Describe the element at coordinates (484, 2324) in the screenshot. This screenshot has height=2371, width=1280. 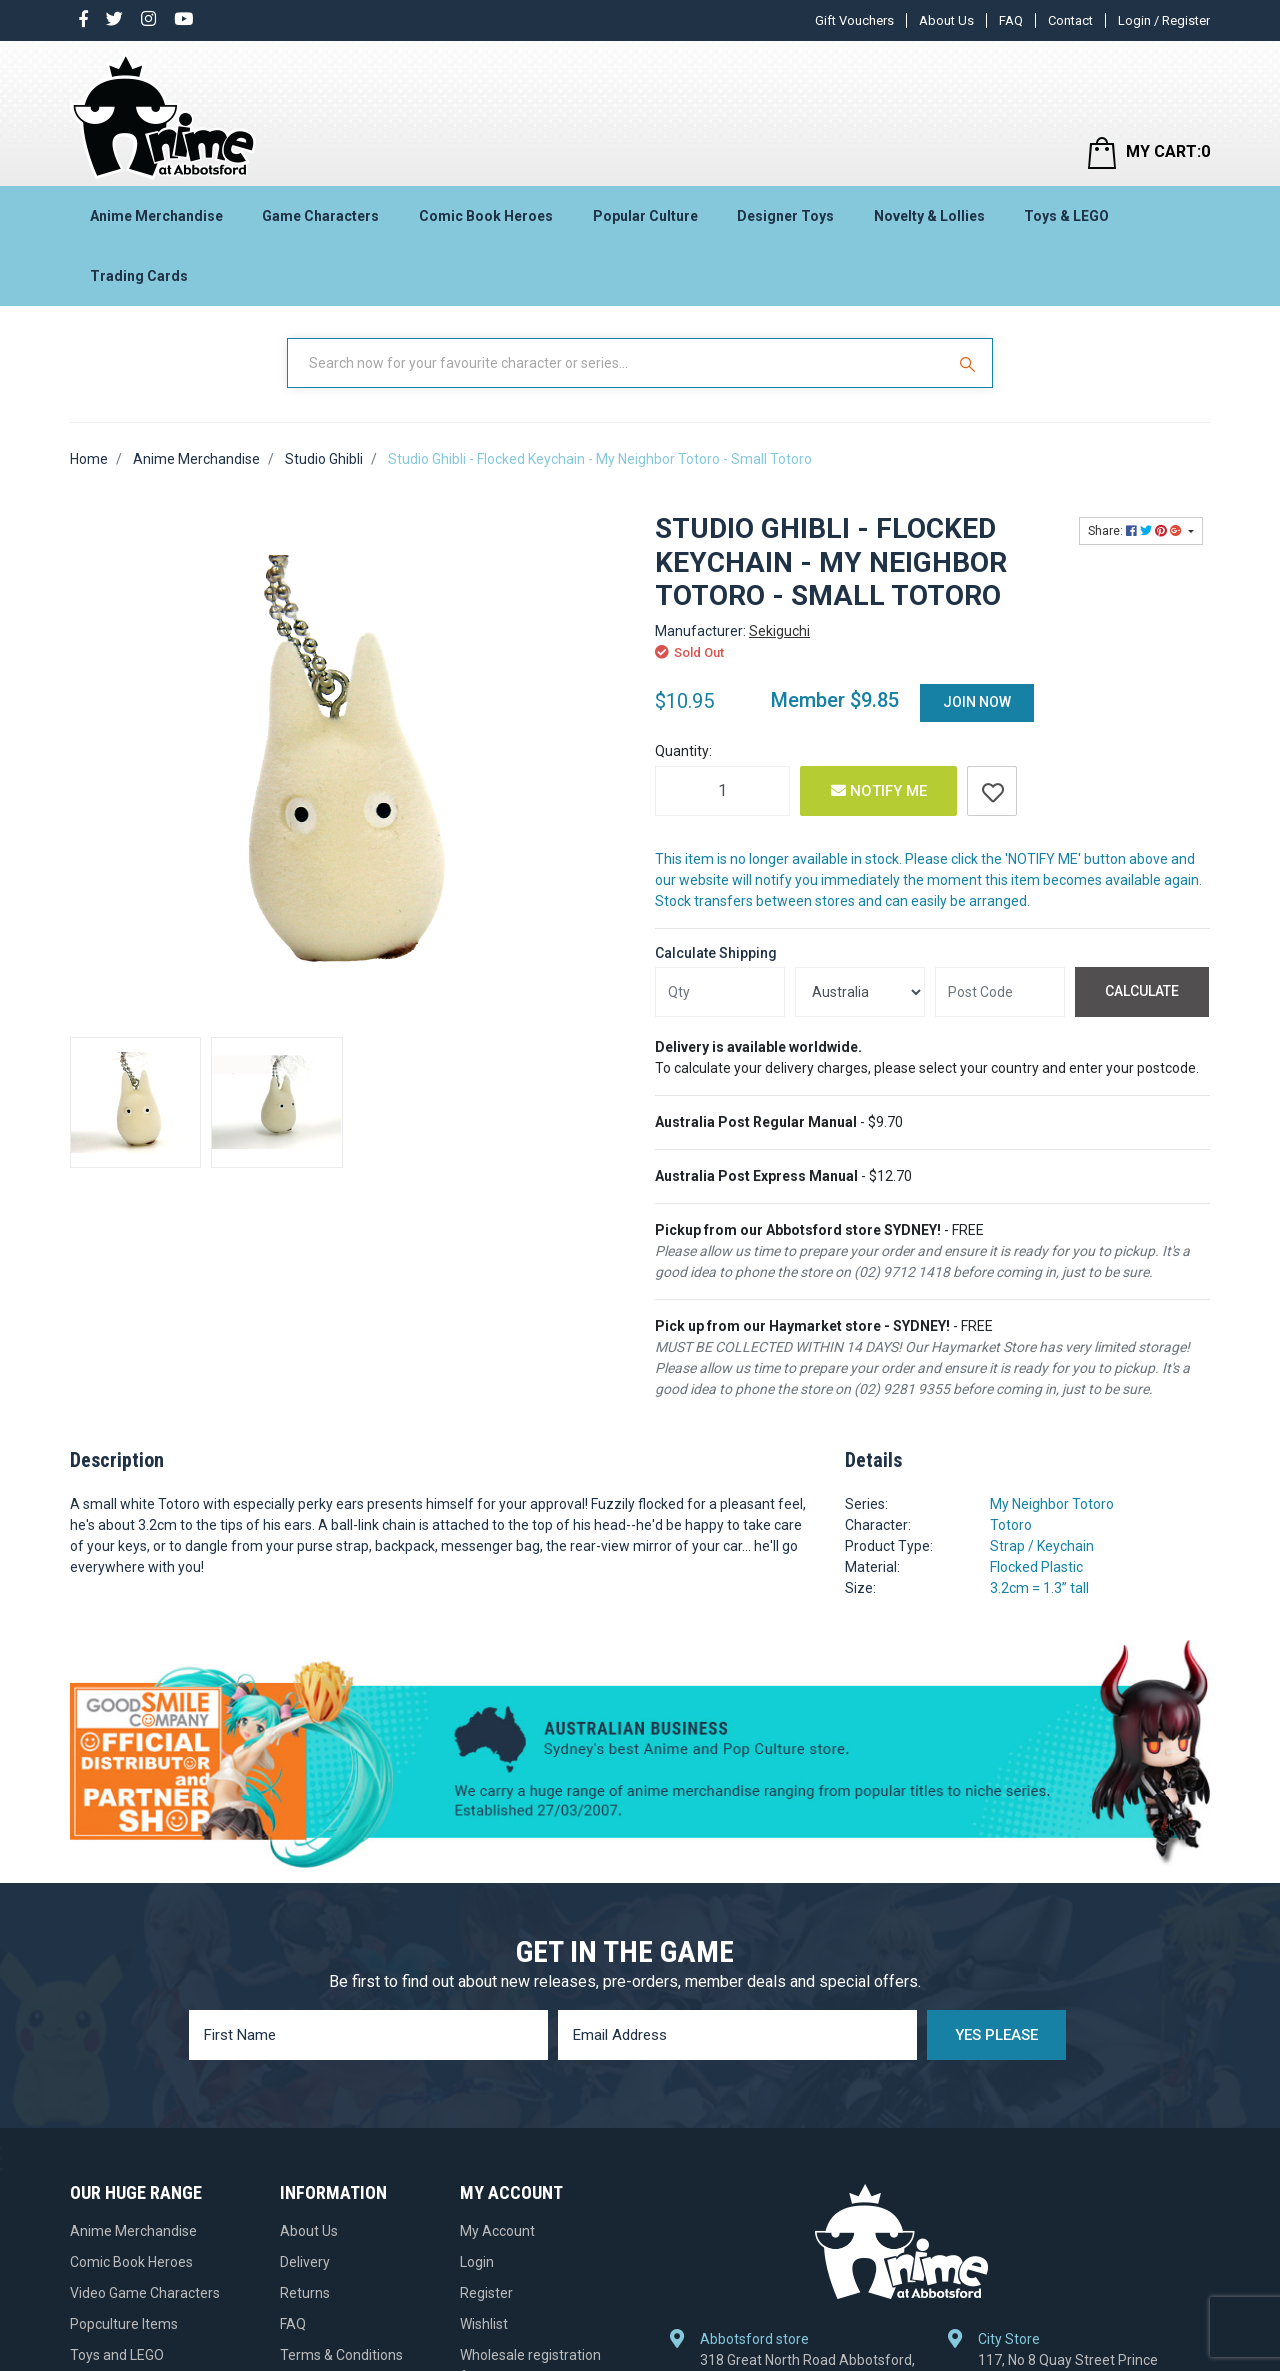
I see `Wishlist` at that location.